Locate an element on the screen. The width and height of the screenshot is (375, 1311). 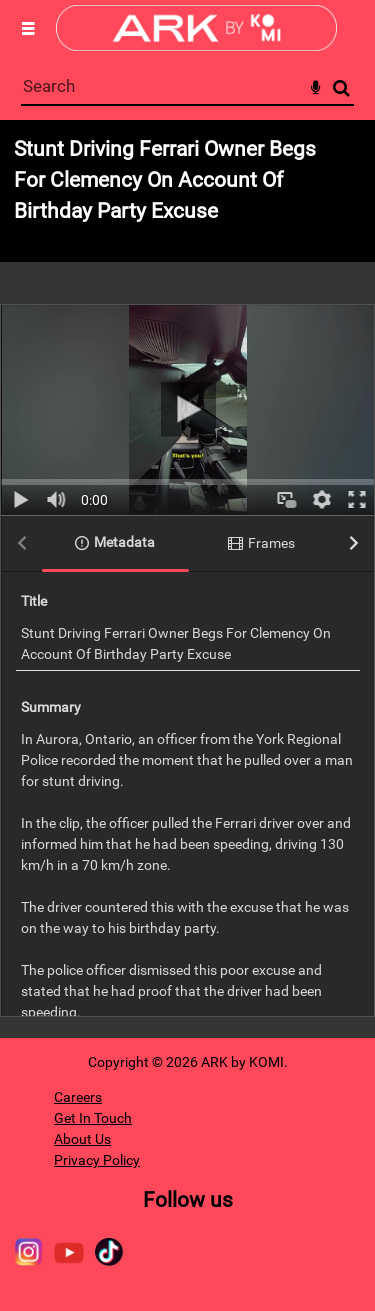
Get In Touch is located at coordinates (93, 1118).